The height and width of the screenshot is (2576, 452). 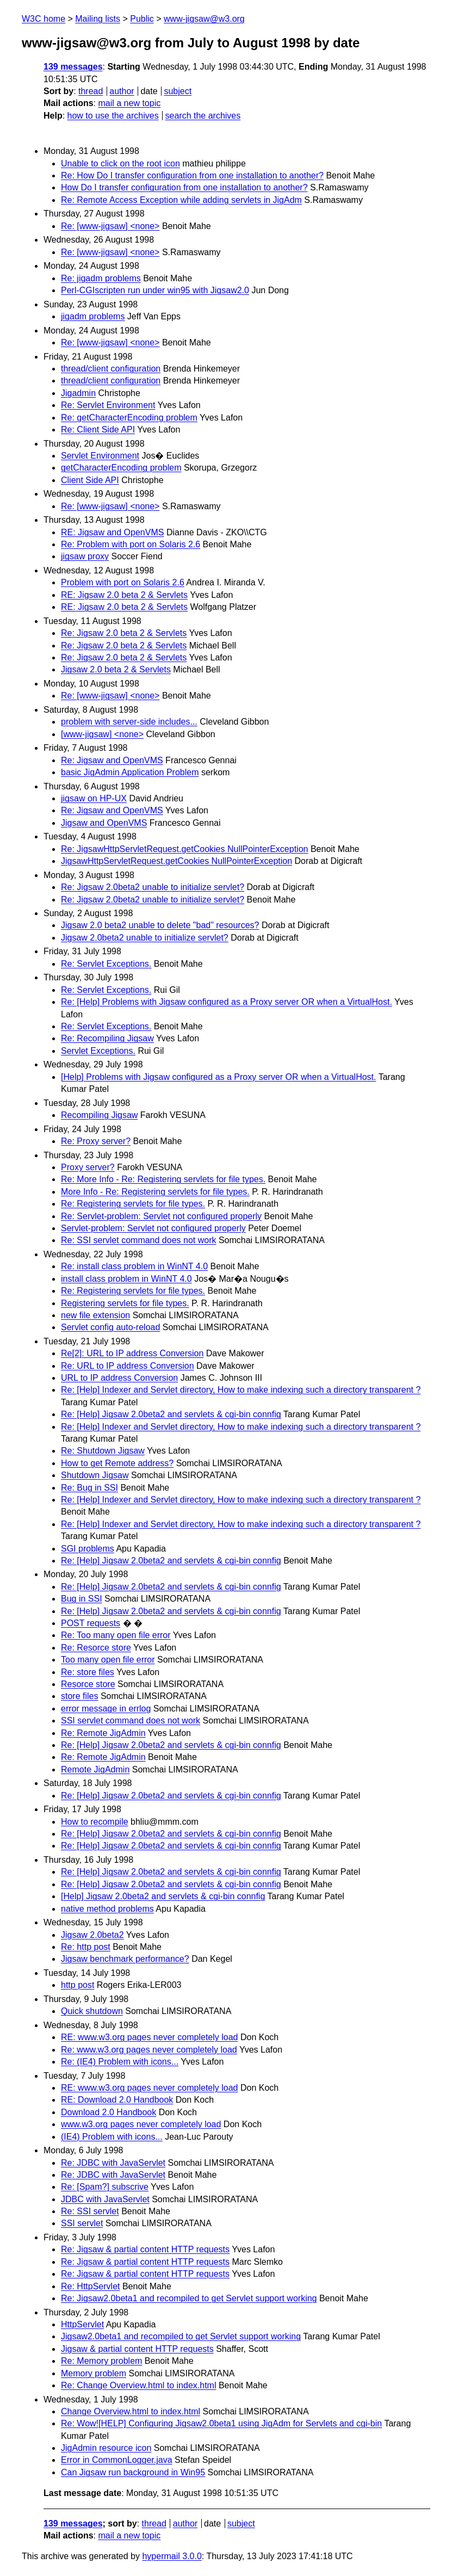 What do you see at coordinates (89, 1487) in the screenshot?
I see `Re: Bug in SSI` at bounding box center [89, 1487].